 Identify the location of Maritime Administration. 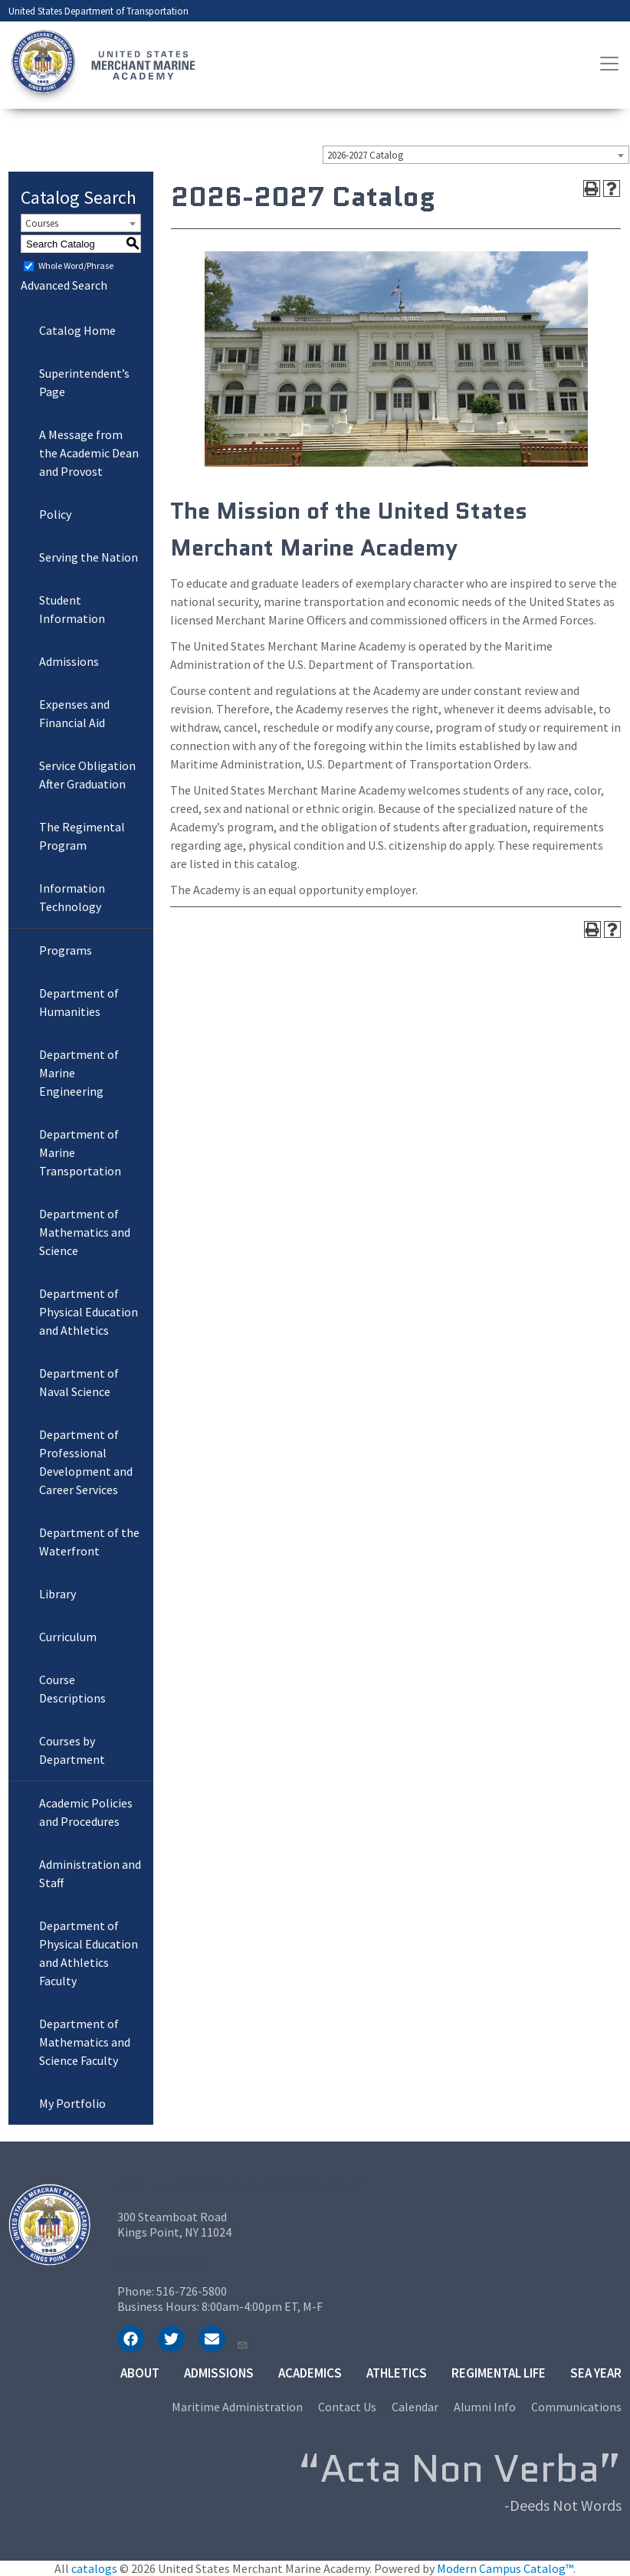
(237, 2406).